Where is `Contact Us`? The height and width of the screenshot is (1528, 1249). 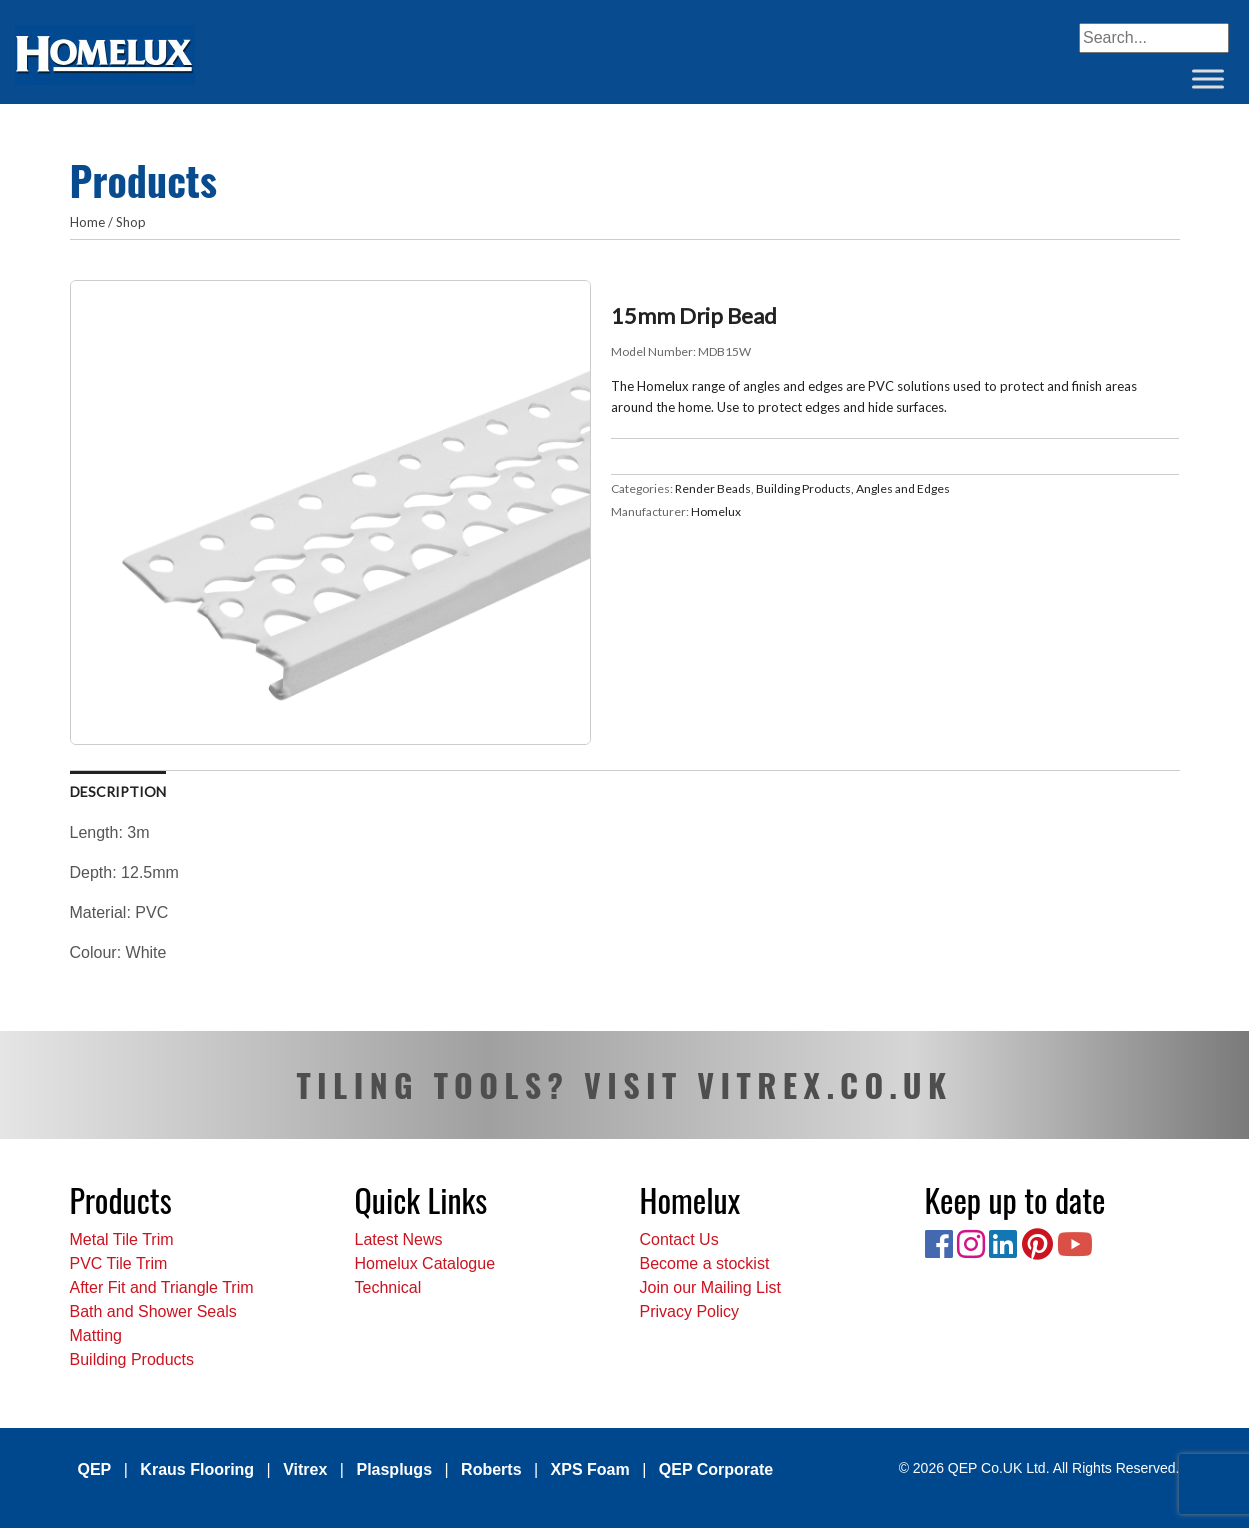 Contact Us is located at coordinates (679, 1239).